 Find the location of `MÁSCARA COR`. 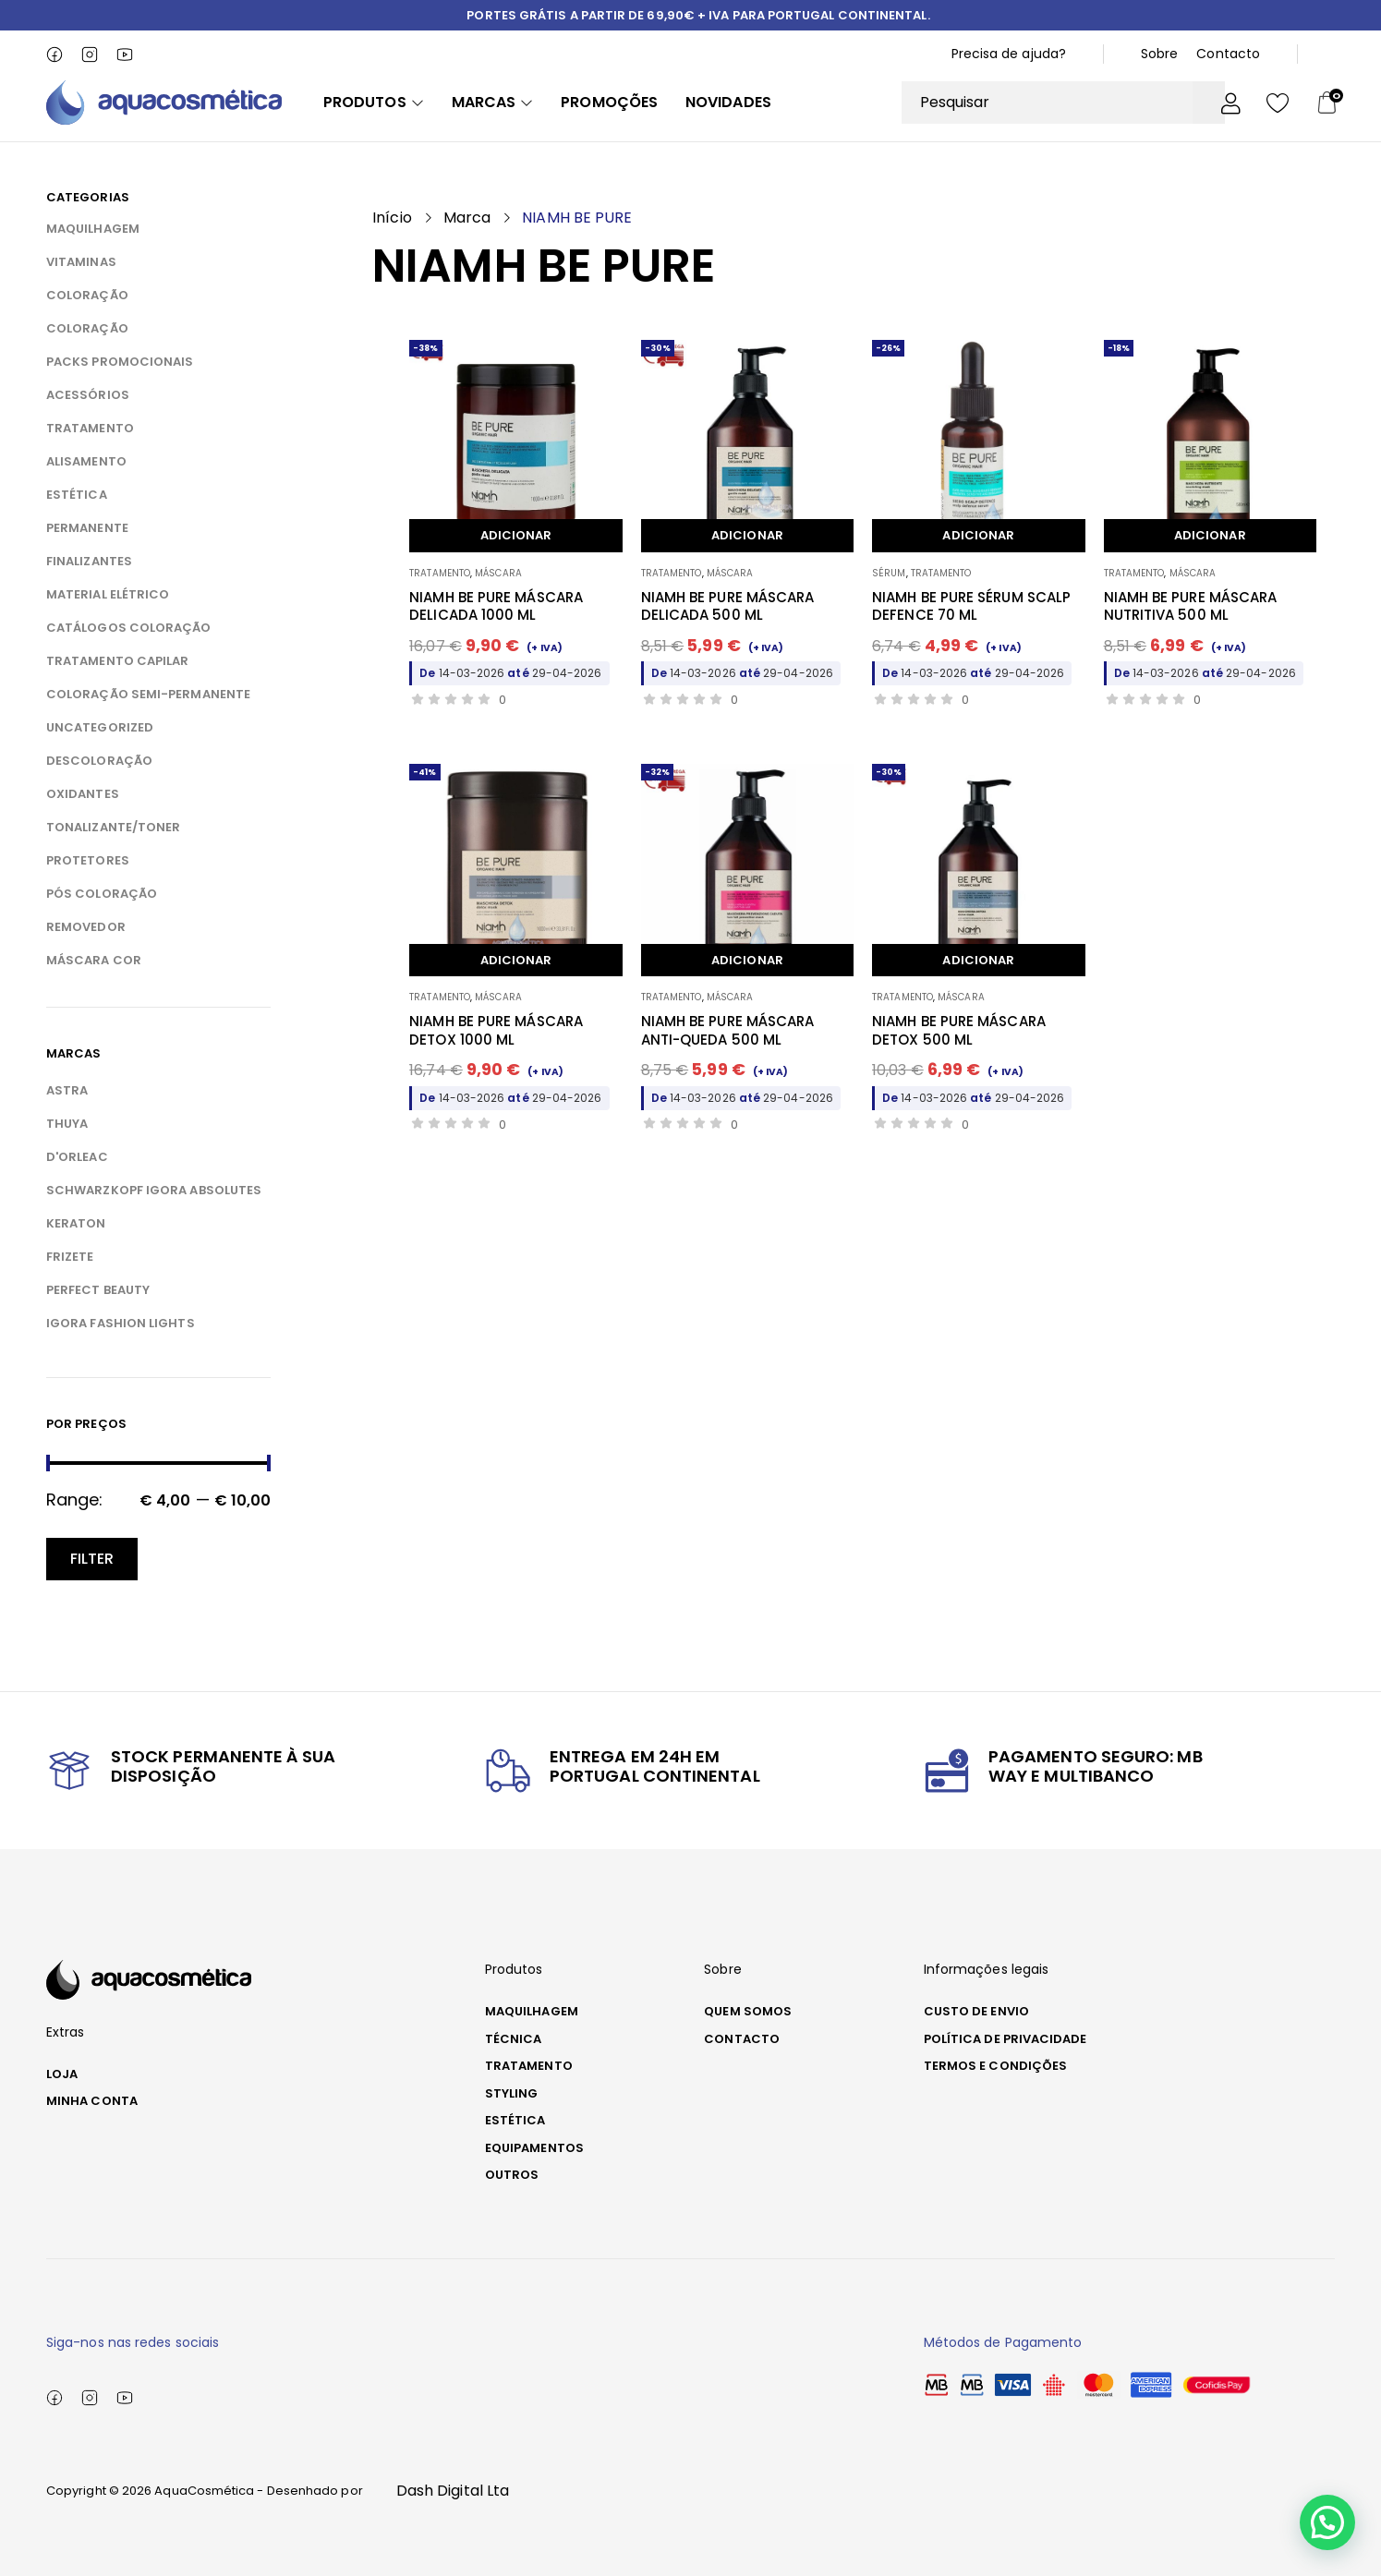

MÁSCARA COR is located at coordinates (93, 960).